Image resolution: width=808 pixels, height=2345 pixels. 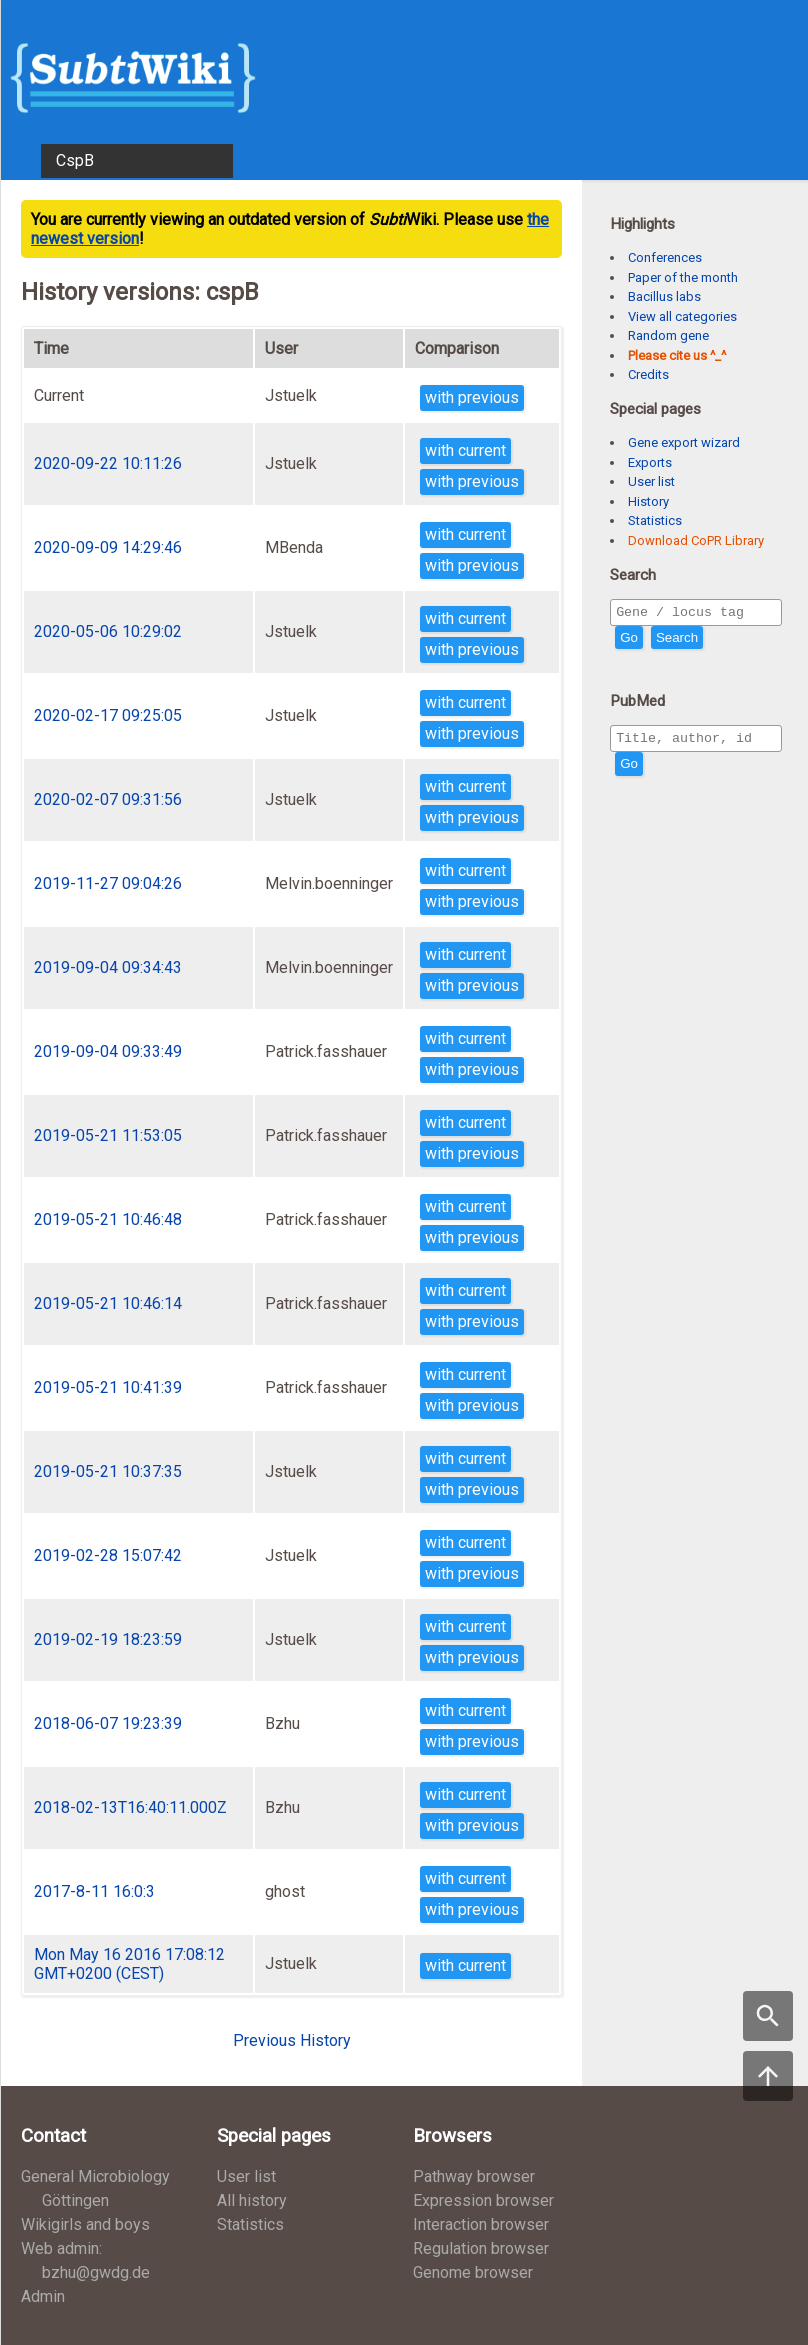 What do you see at coordinates (94, 1891) in the screenshot?
I see `2017-8-11 16:0:3` at bounding box center [94, 1891].